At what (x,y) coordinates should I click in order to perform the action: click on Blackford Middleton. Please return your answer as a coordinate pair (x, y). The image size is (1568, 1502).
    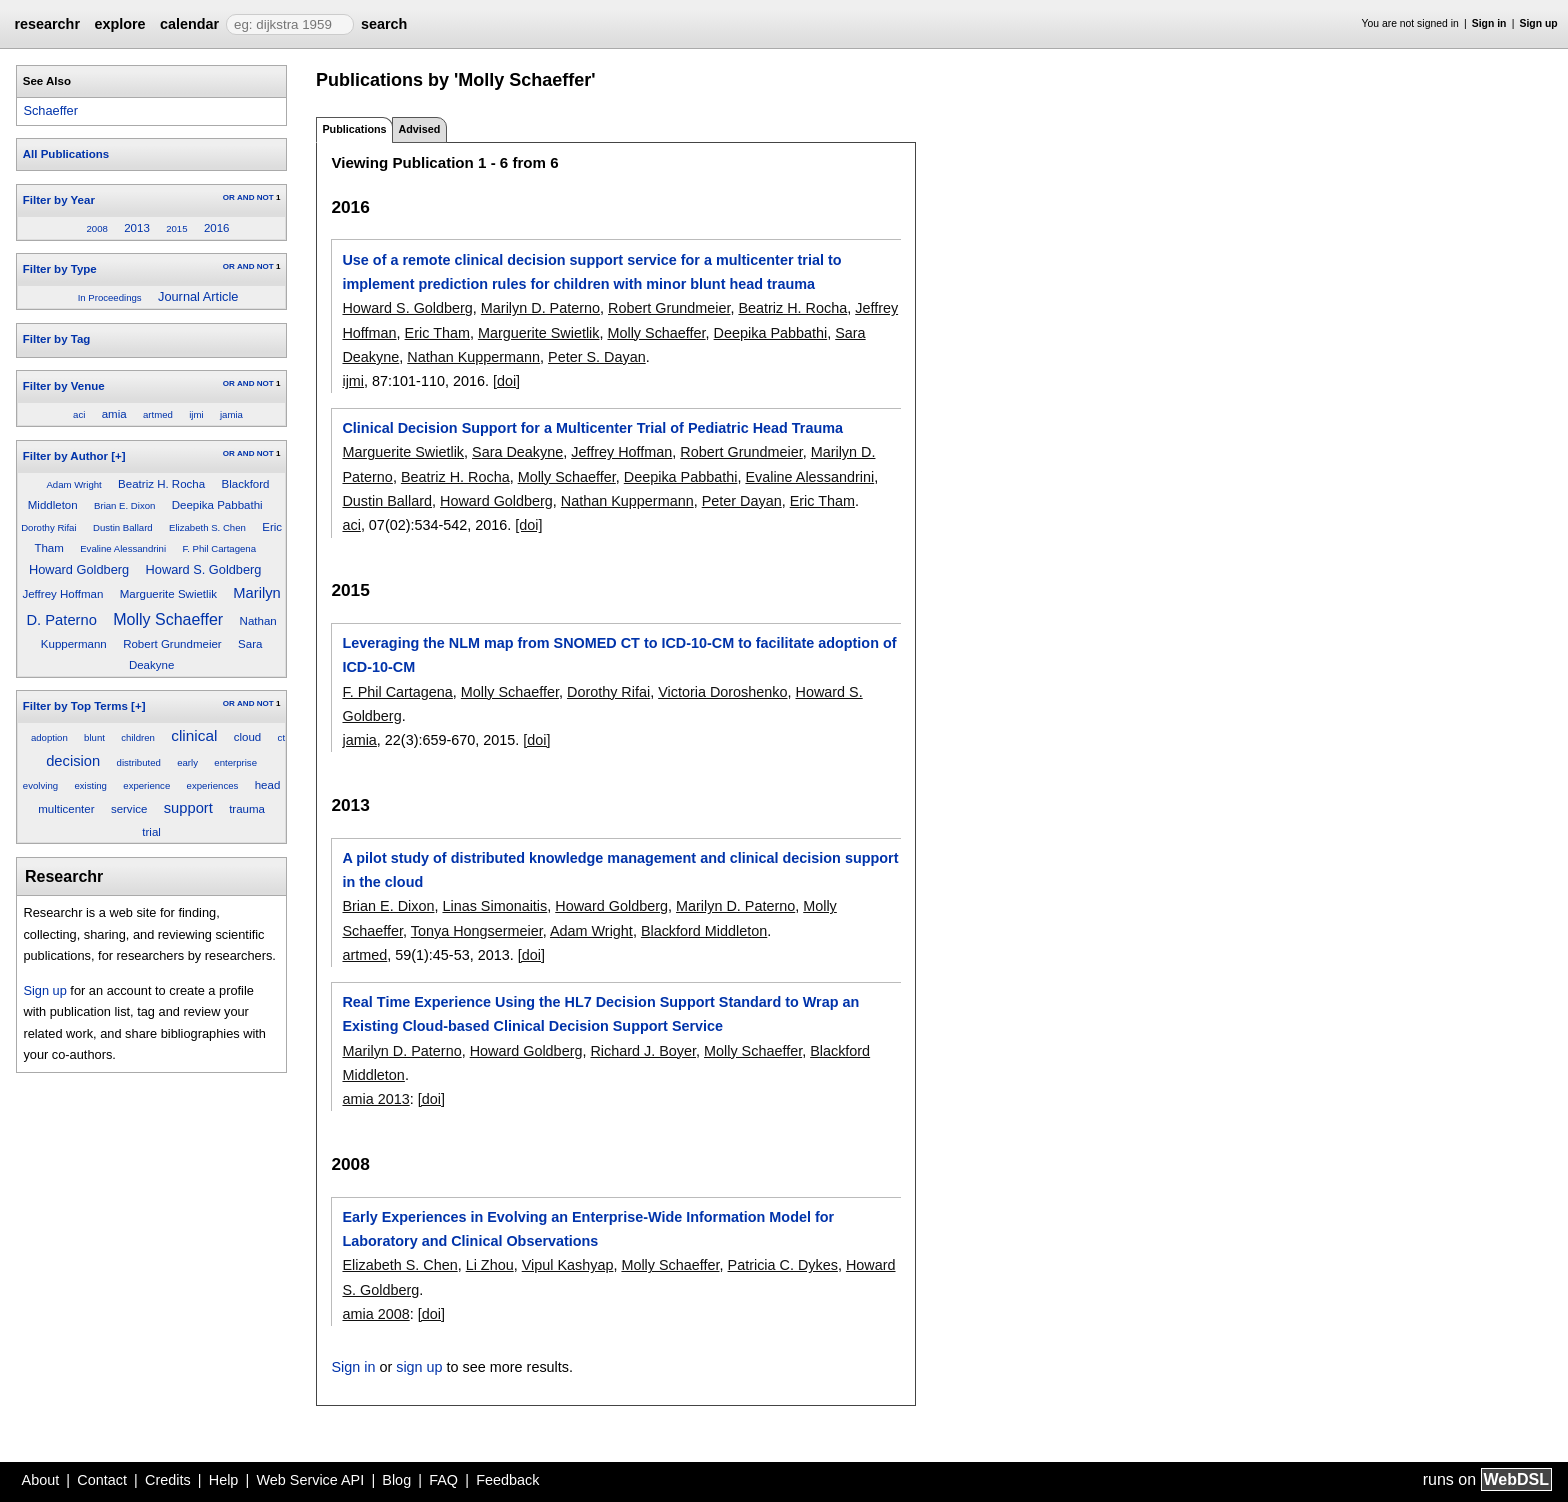
    Looking at the image, I should click on (704, 931).